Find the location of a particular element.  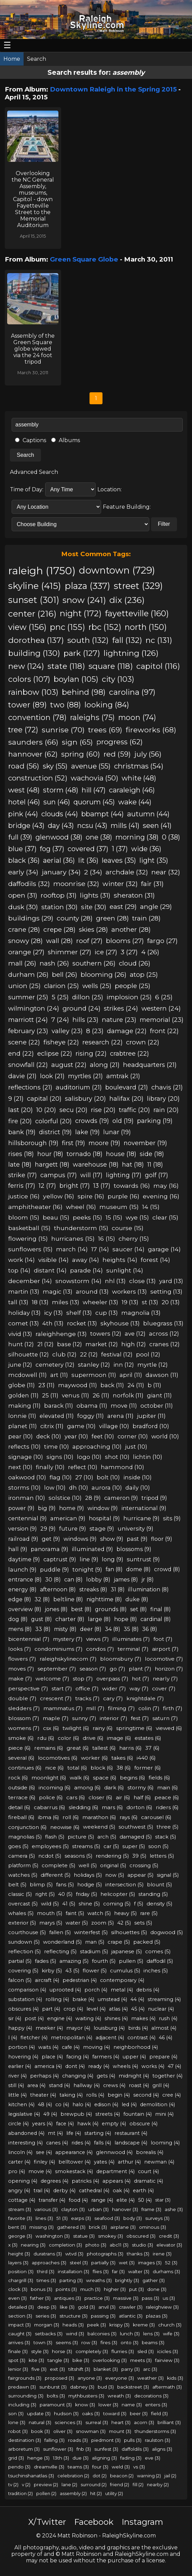

beau (15) is located at coordinates (56, 1217).